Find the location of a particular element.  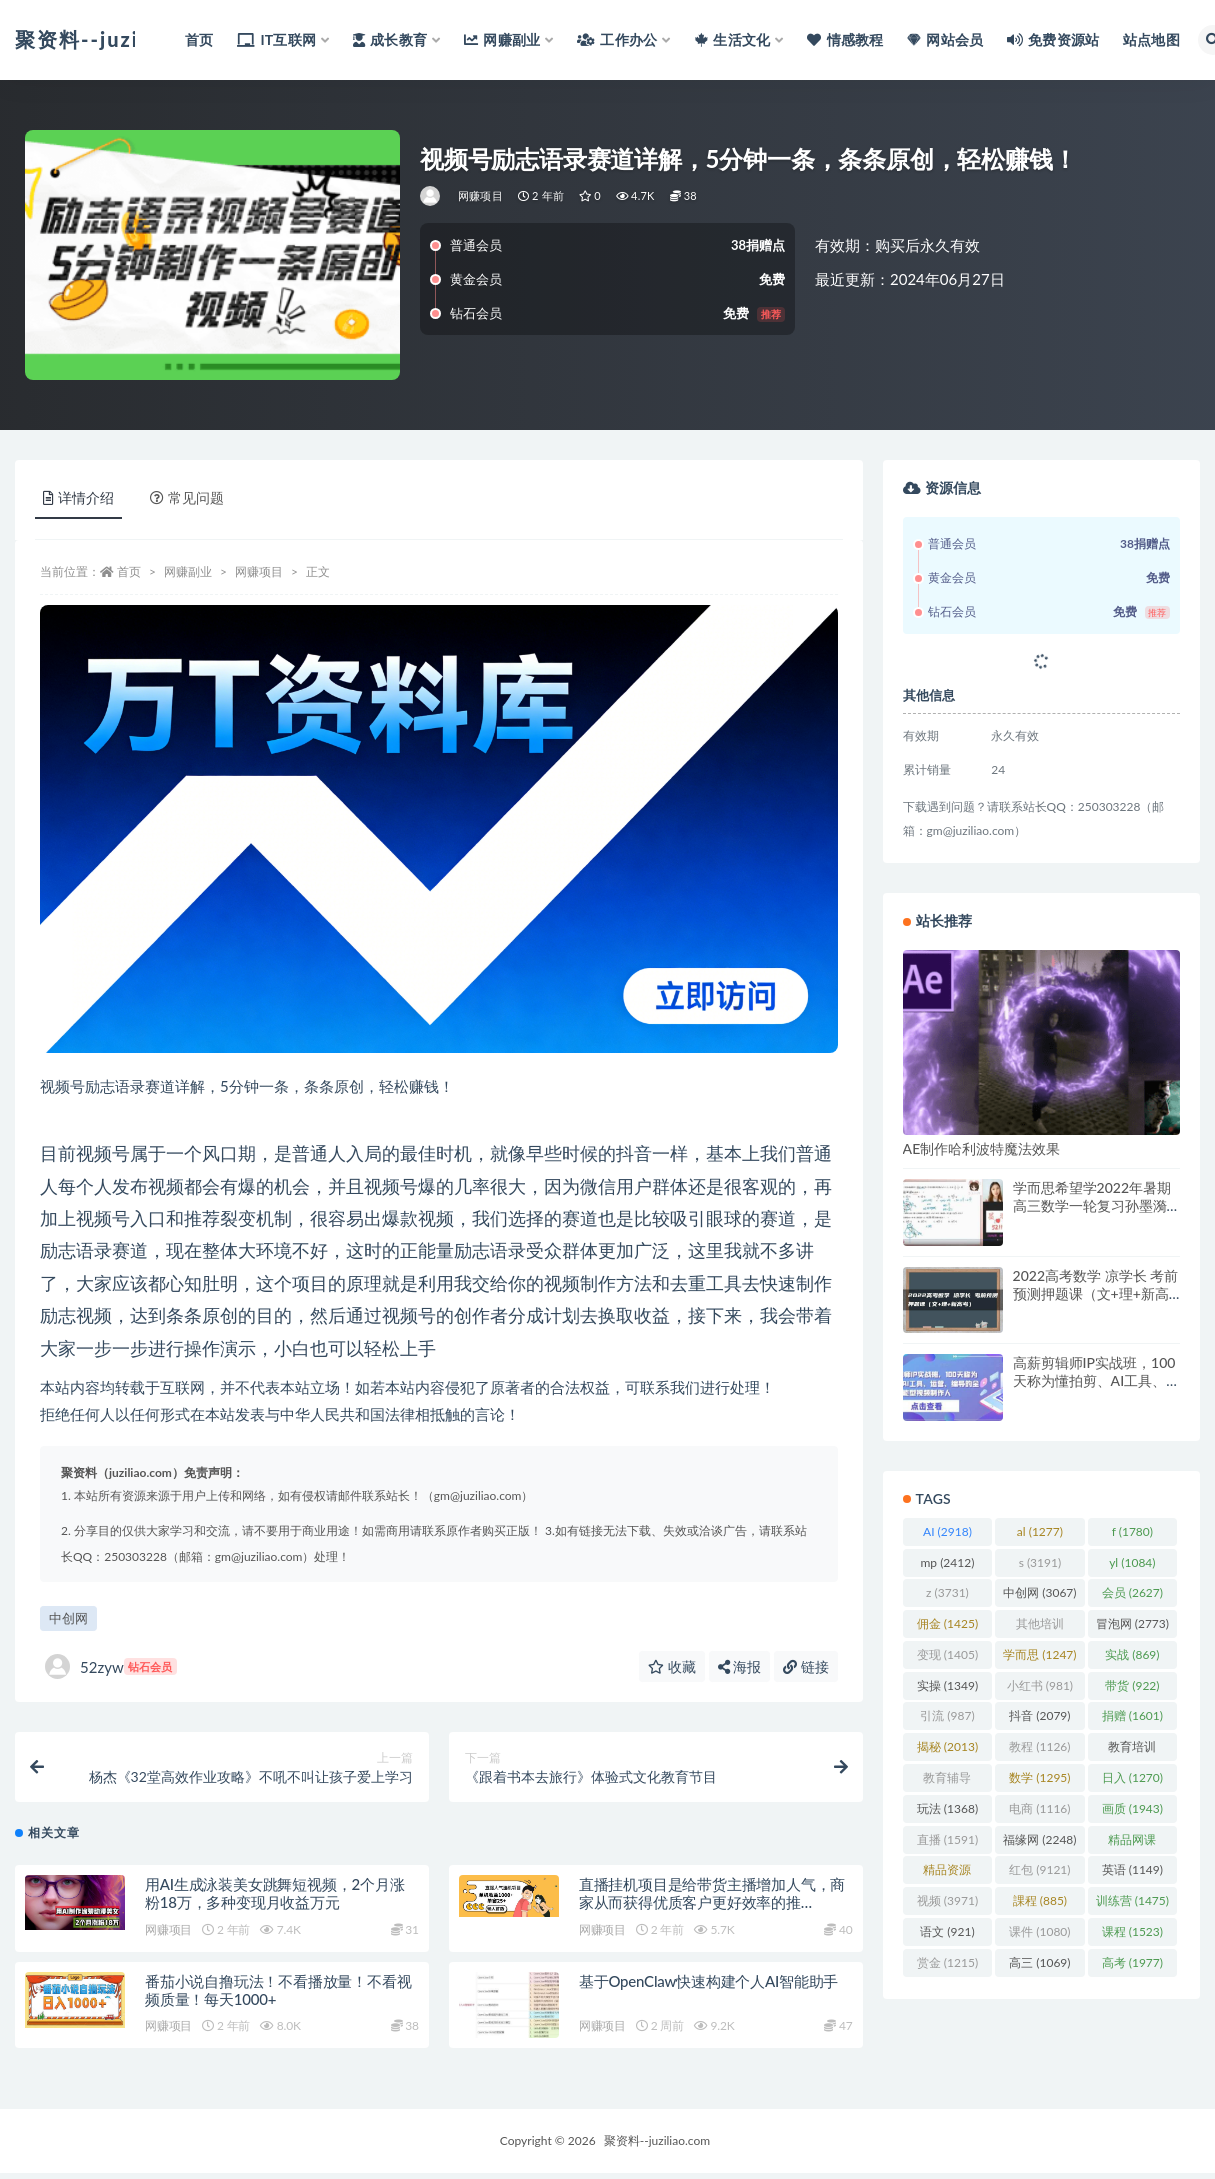

教程 [教程 (1,126 项)] is located at coordinates (1039, 1746).